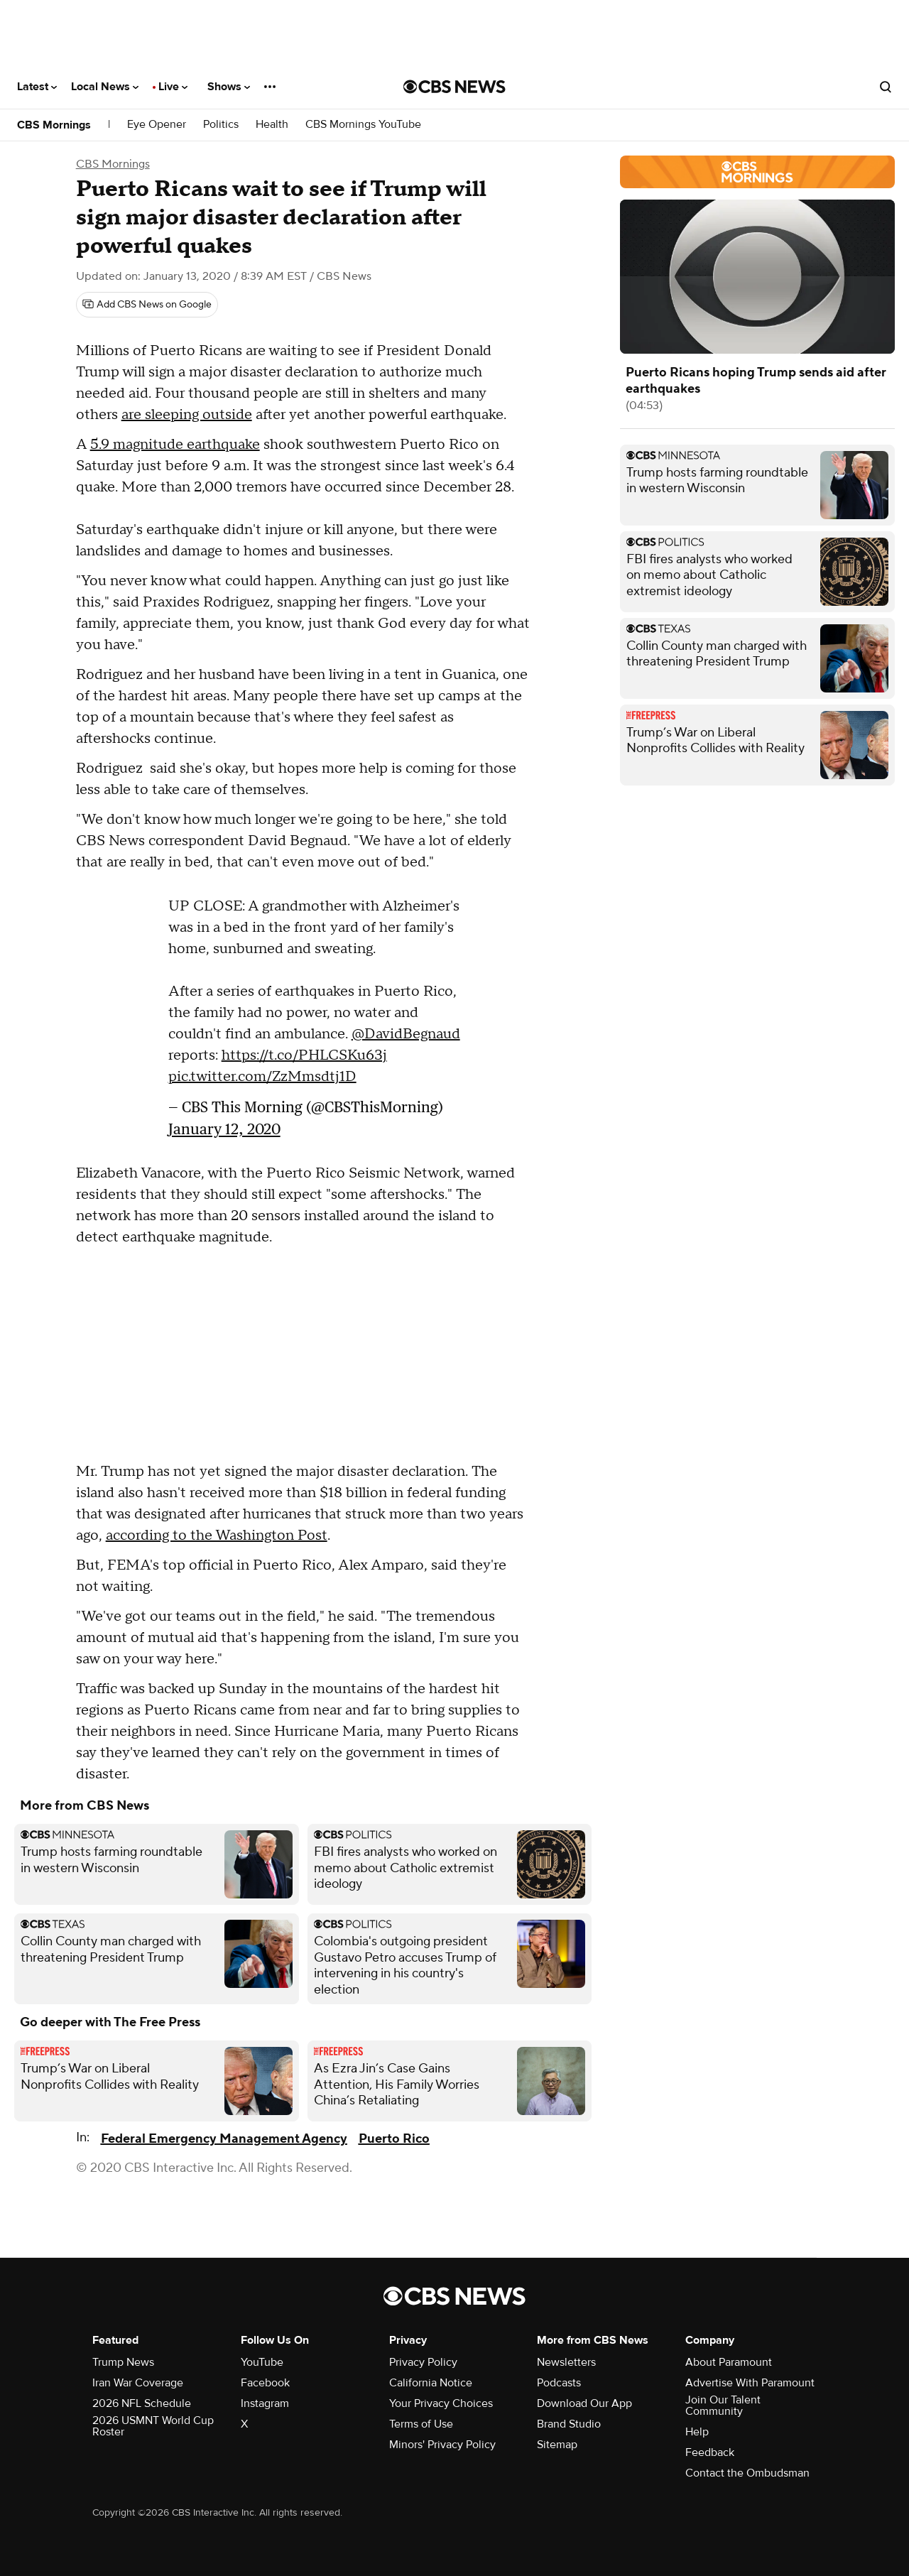 The width and height of the screenshot is (909, 2576). I want to click on CBS Mornings, so click(54, 125).